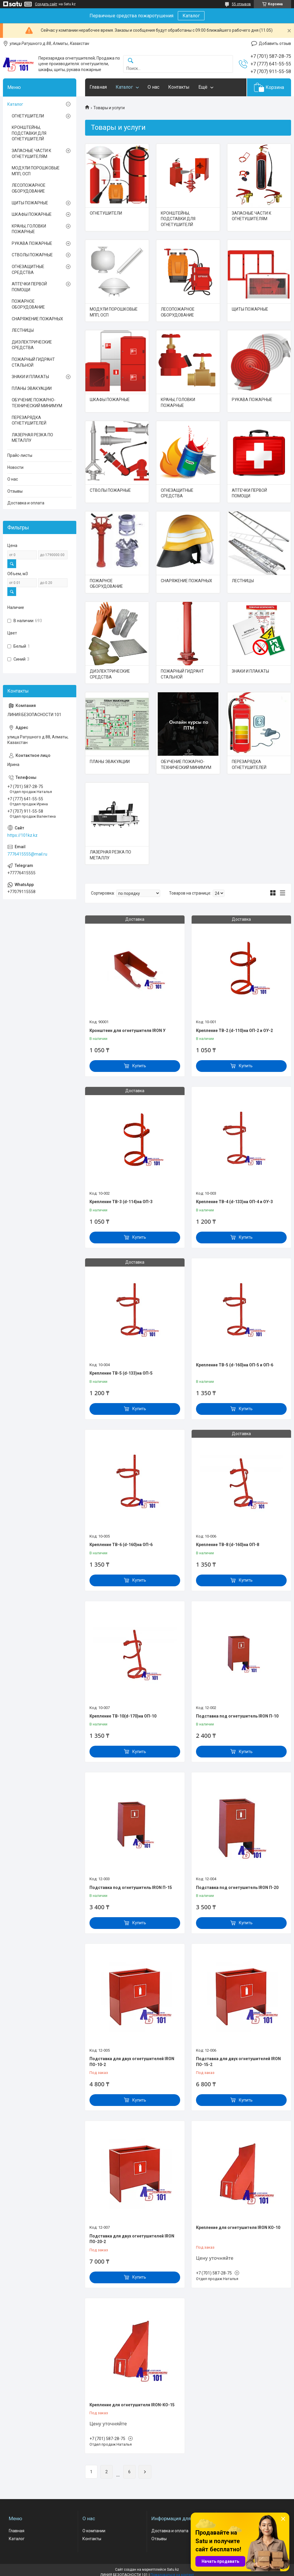 This screenshot has height=2576, width=294. Describe the element at coordinates (275, 43) in the screenshot. I see `Добавить отзыв` at that location.